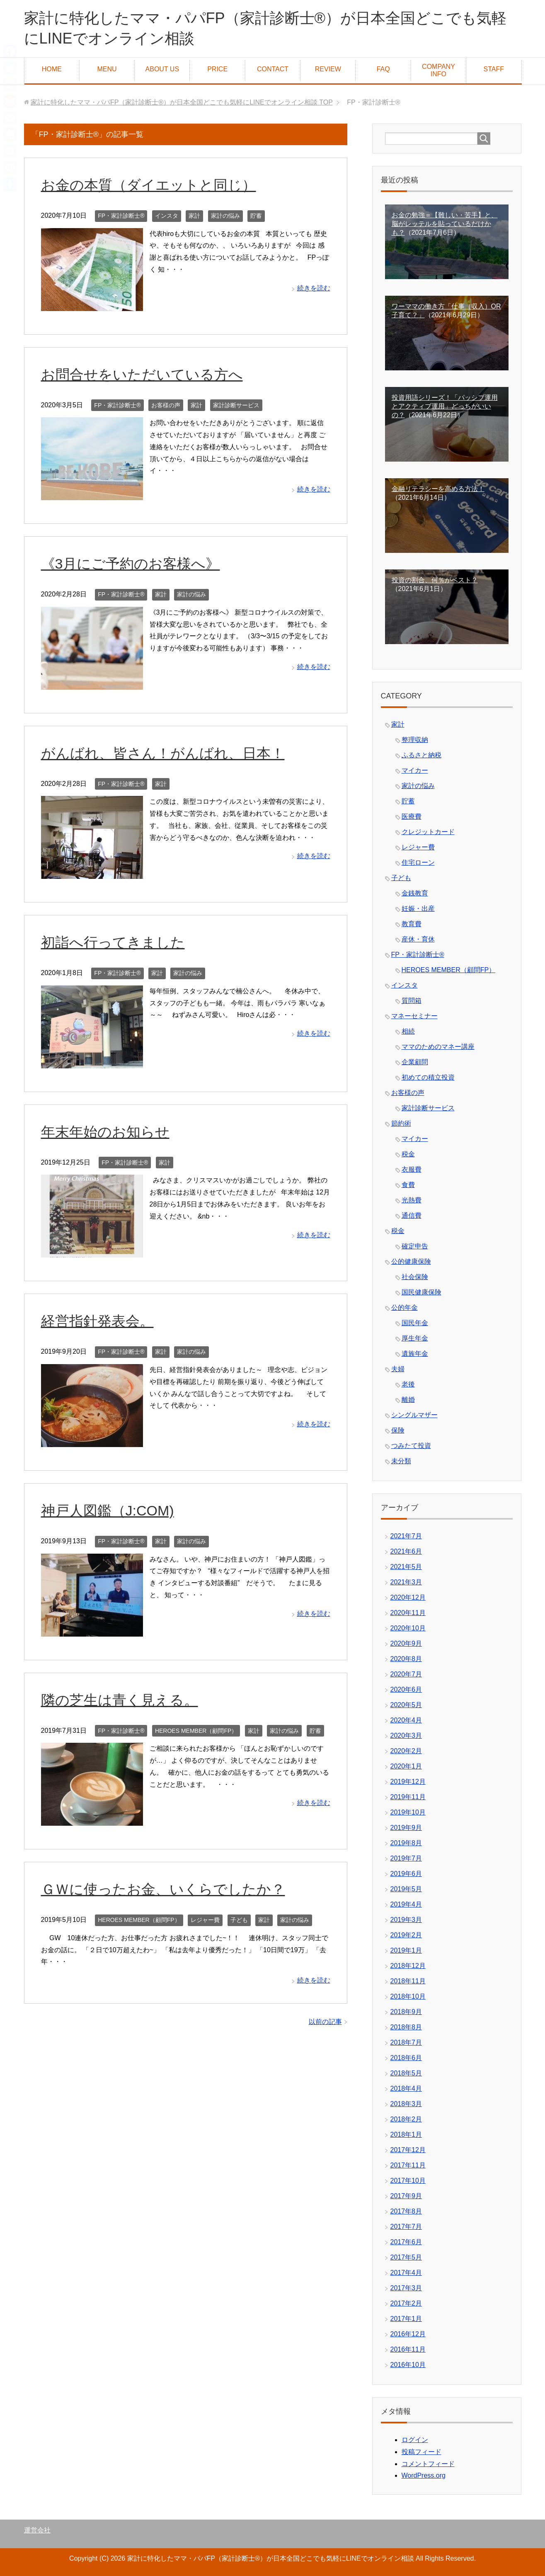 The width and height of the screenshot is (545, 2576). Describe the element at coordinates (142, 374) in the screenshot. I see `お問合せをいただいている方へ` at that location.